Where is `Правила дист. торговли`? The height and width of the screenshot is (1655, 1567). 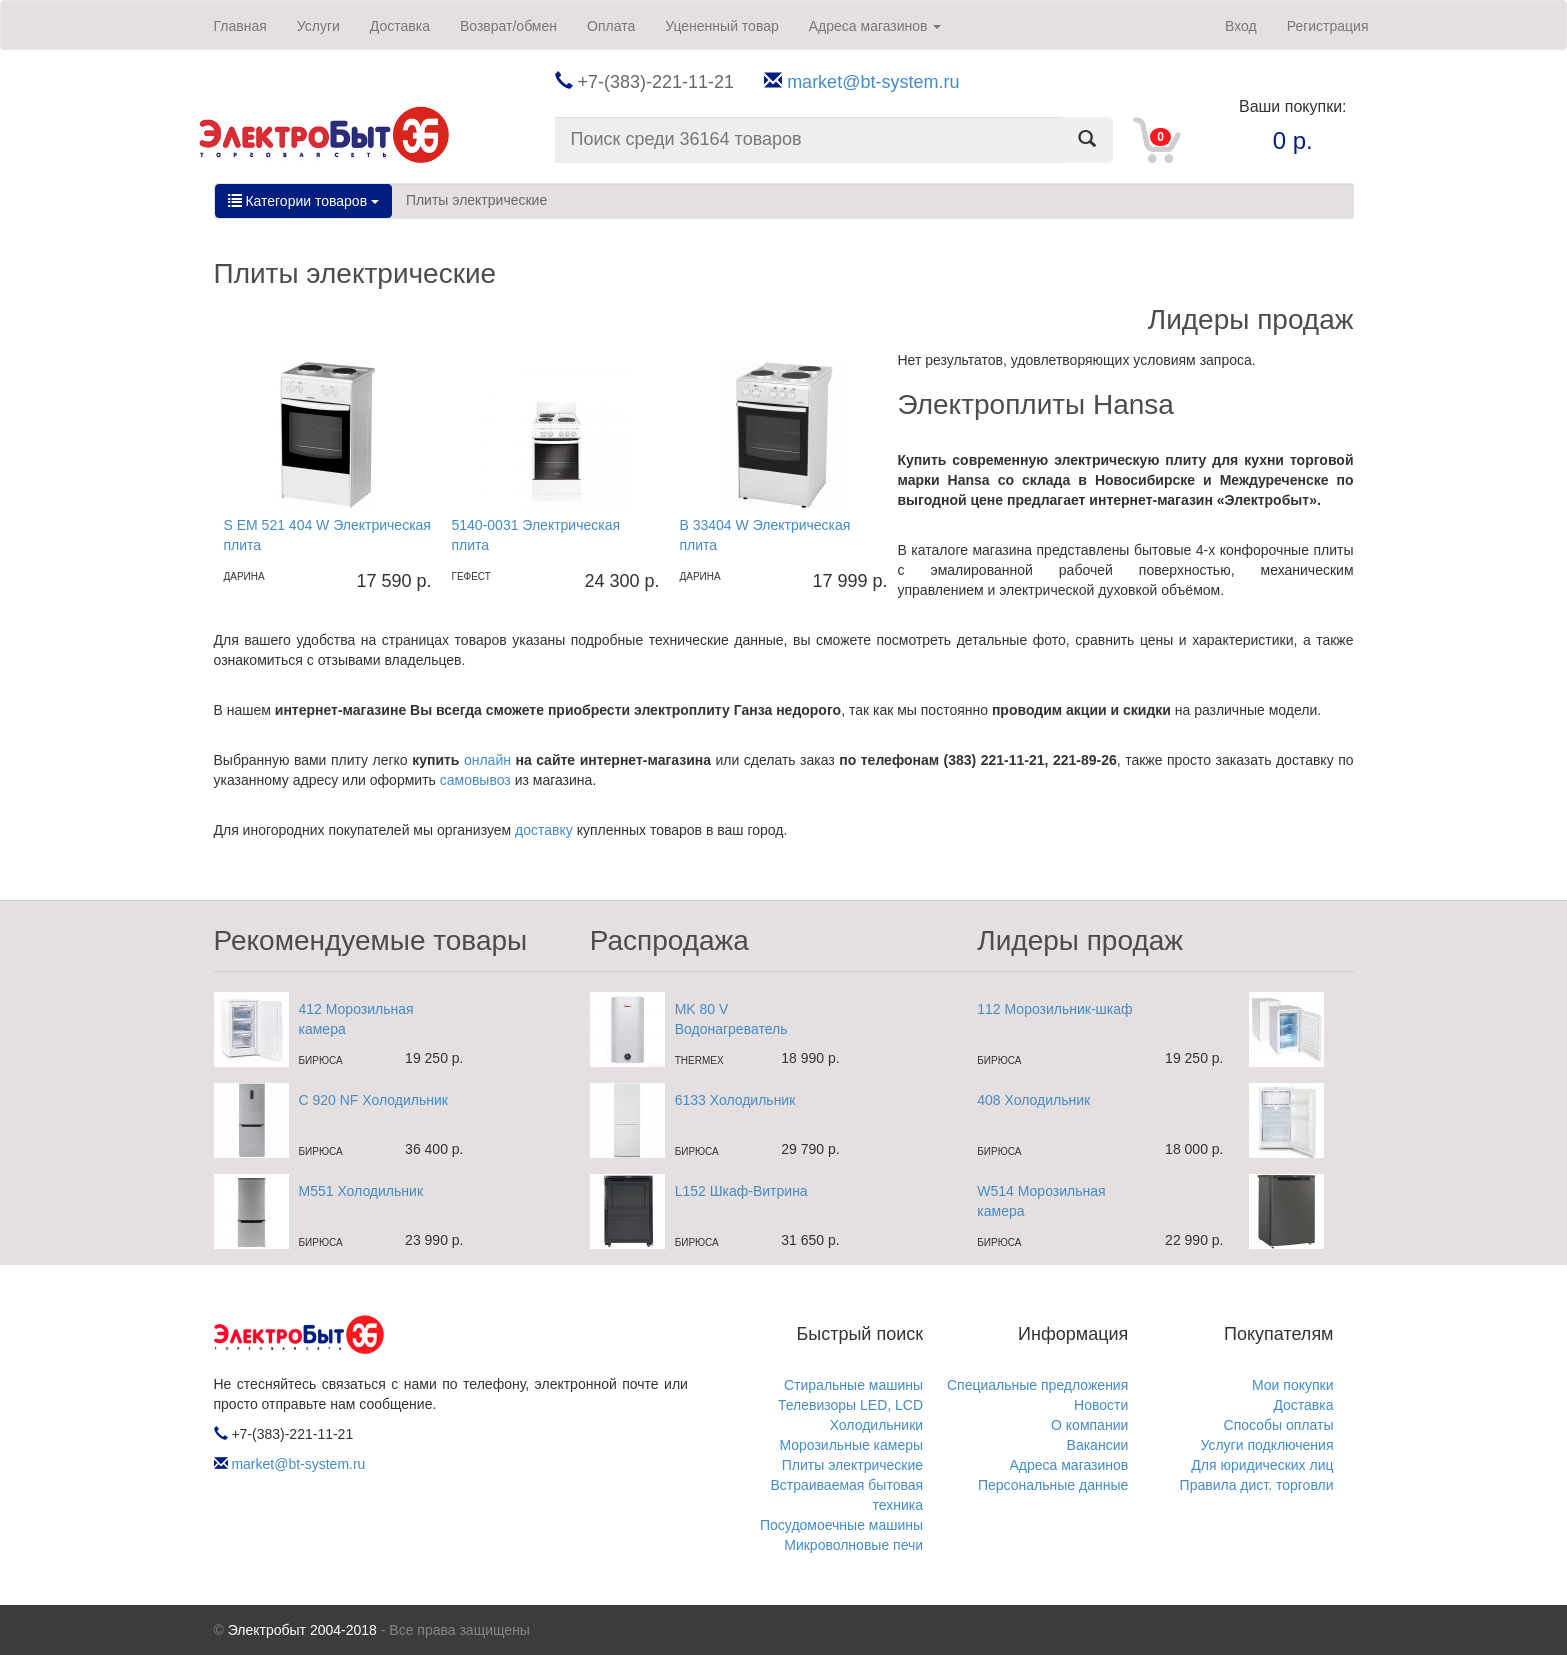 Правила дист. торговли is located at coordinates (1257, 1485).